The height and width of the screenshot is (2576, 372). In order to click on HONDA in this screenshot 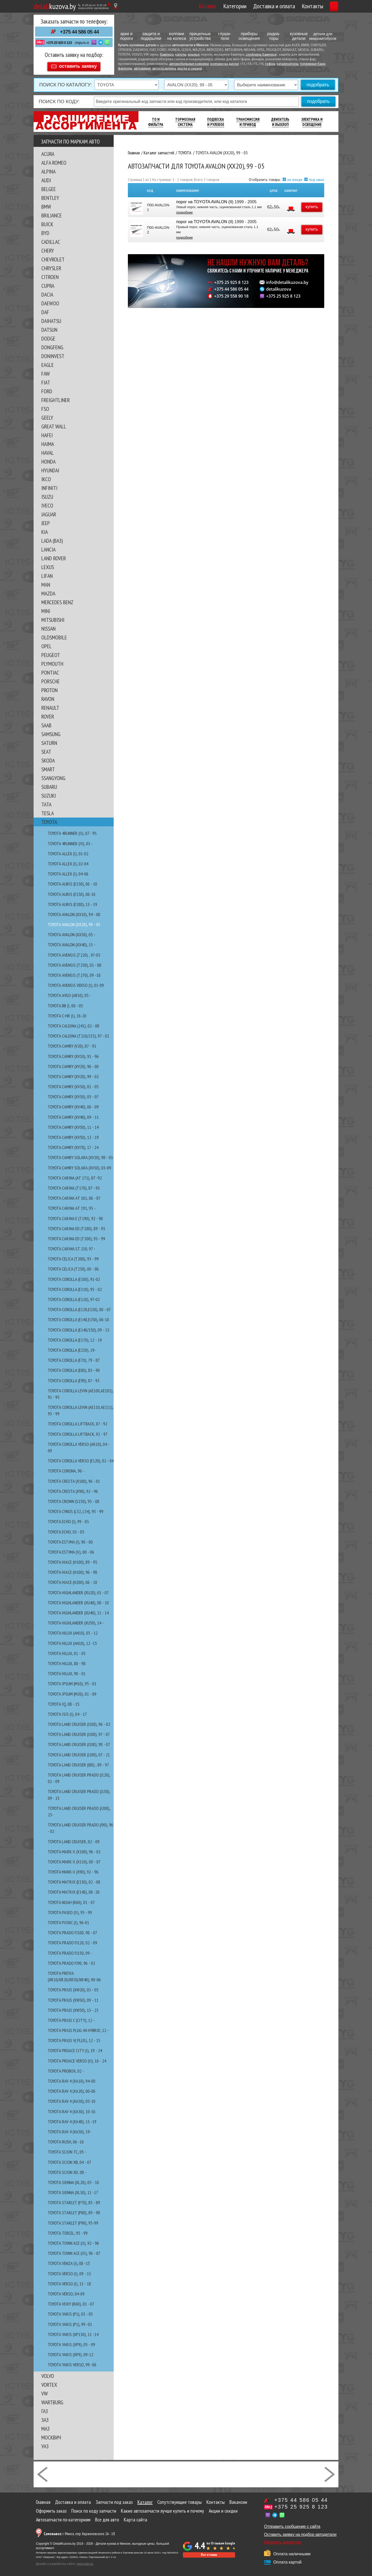, I will do `click(48, 459)`.